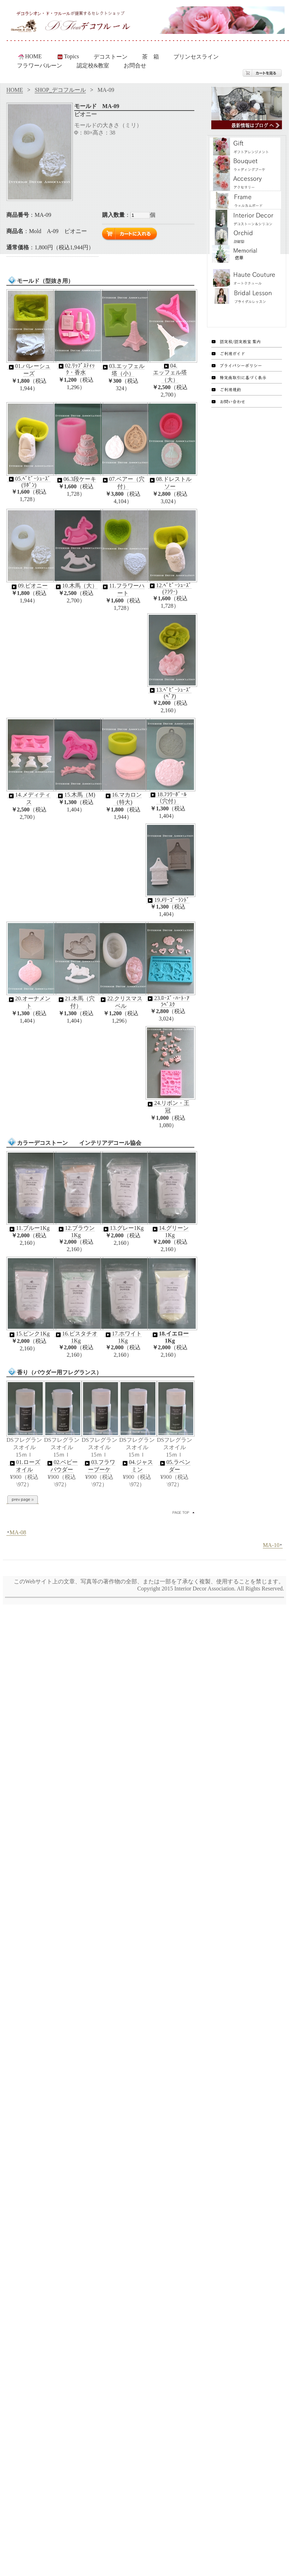 Image resolution: width=289 pixels, height=2576 pixels. Describe the element at coordinates (28, 1228) in the screenshot. I see `11.ブルー1Kg` at that location.